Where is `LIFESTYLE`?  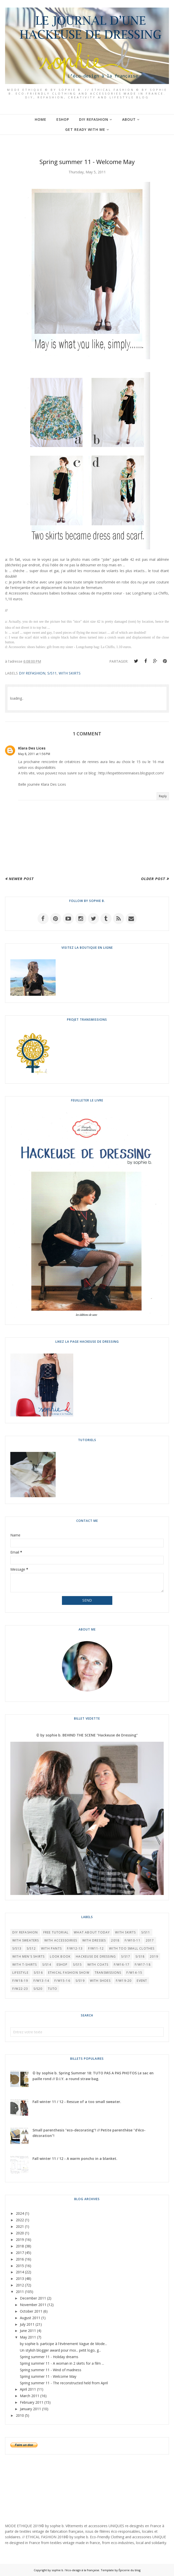
LIFESTYLE is located at coordinates (20, 1972).